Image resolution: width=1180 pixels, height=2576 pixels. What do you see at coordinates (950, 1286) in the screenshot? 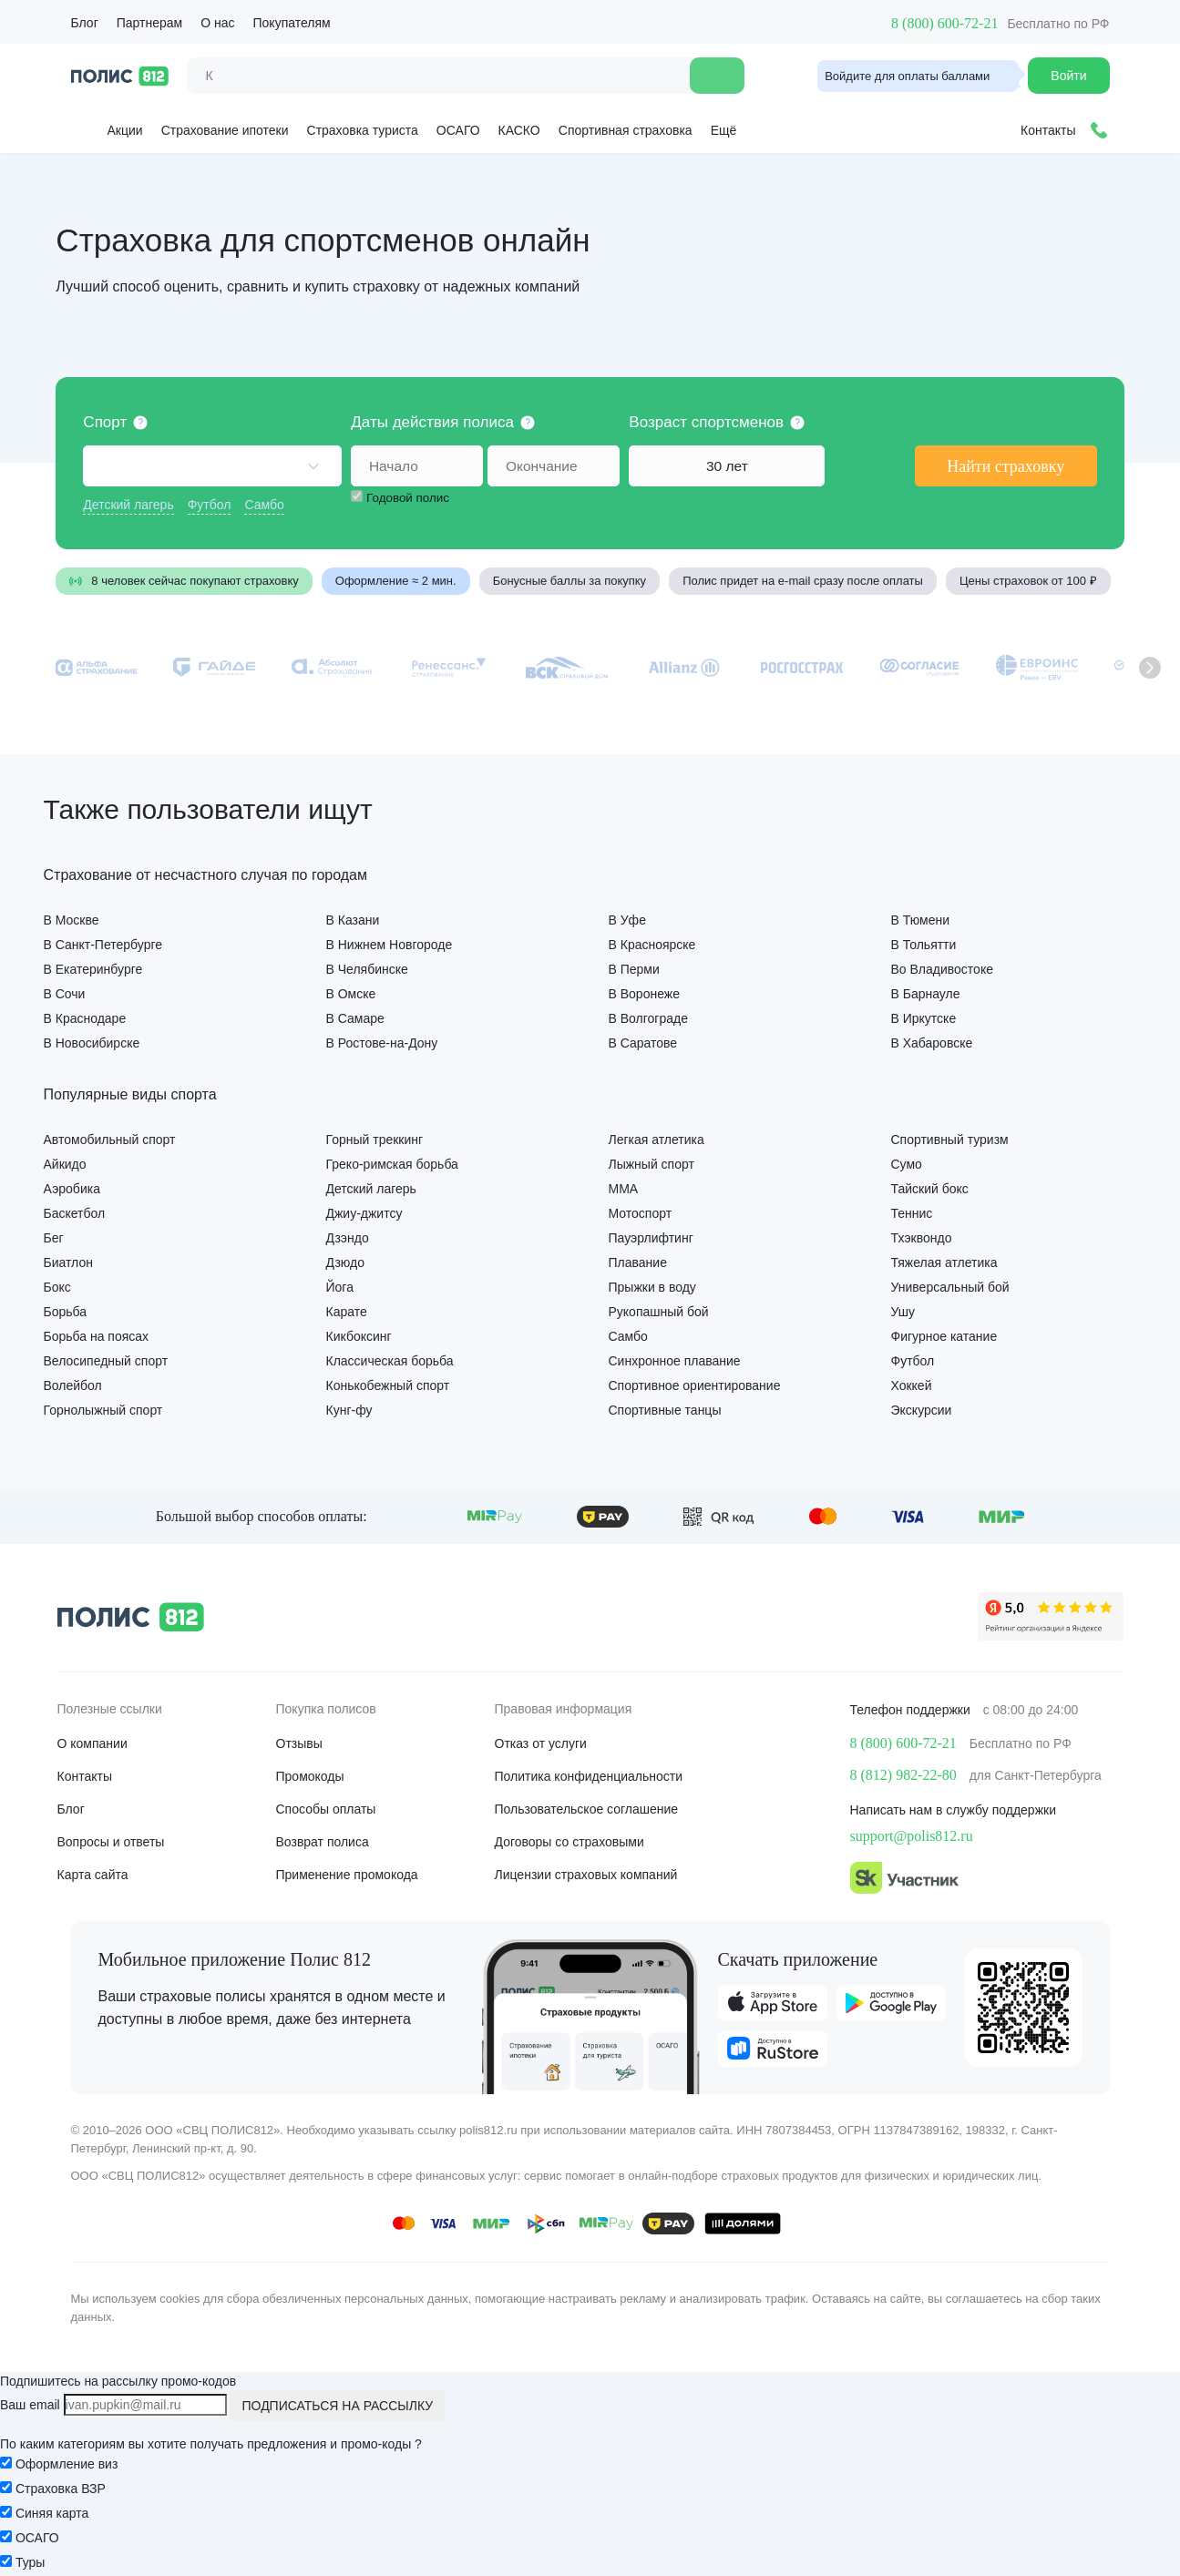
I see `Универсальный бой` at bounding box center [950, 1286].